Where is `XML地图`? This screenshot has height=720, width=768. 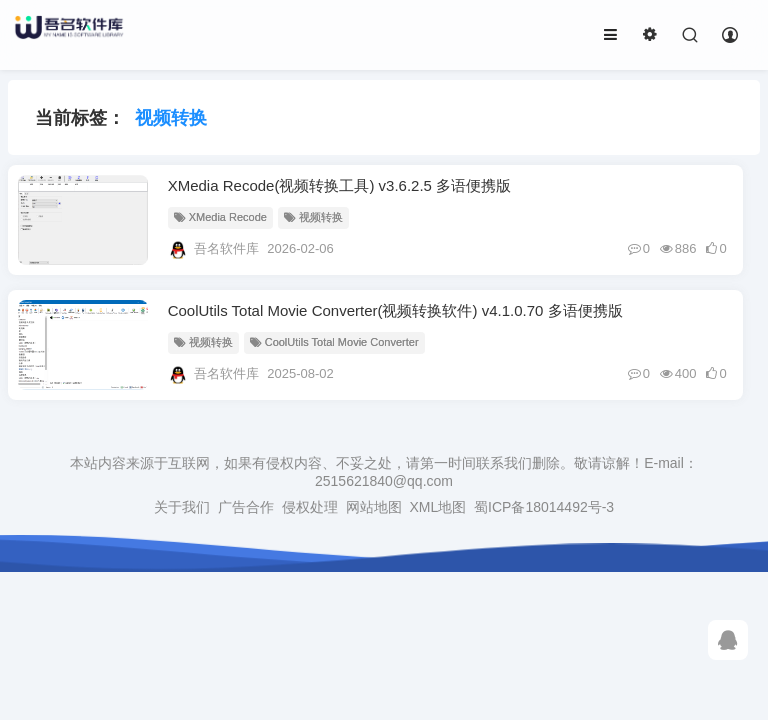 XML地图 is located at coordinates (437, 507).